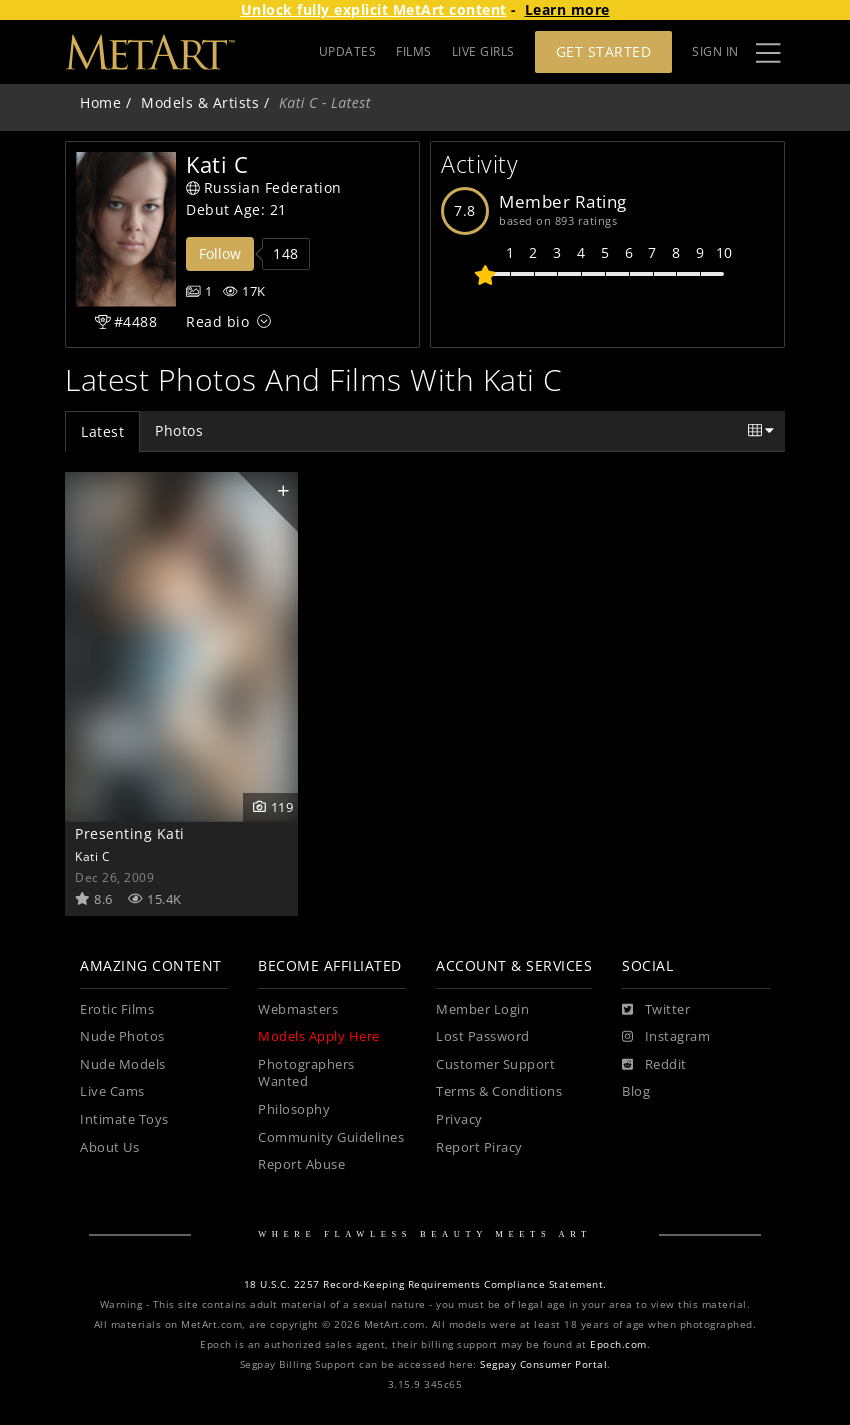  Describe the element at coordinates (124, 1119) in the screenshot. I see `Intimate Toys` at that location.